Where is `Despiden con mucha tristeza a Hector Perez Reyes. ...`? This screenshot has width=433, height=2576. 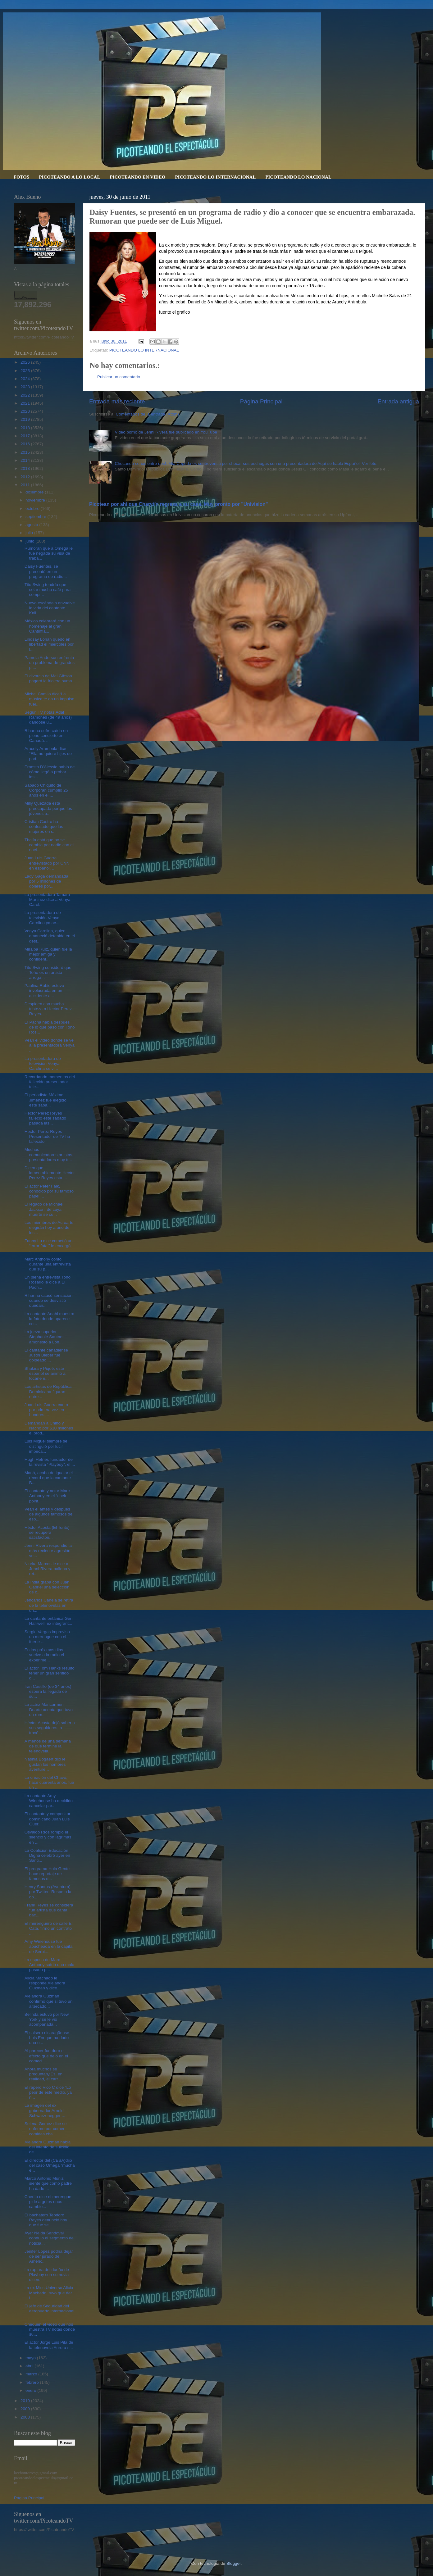 Despiden con mucha tristeza a Hector Perez Reyes. ... is located at coordinates (48, 1009).